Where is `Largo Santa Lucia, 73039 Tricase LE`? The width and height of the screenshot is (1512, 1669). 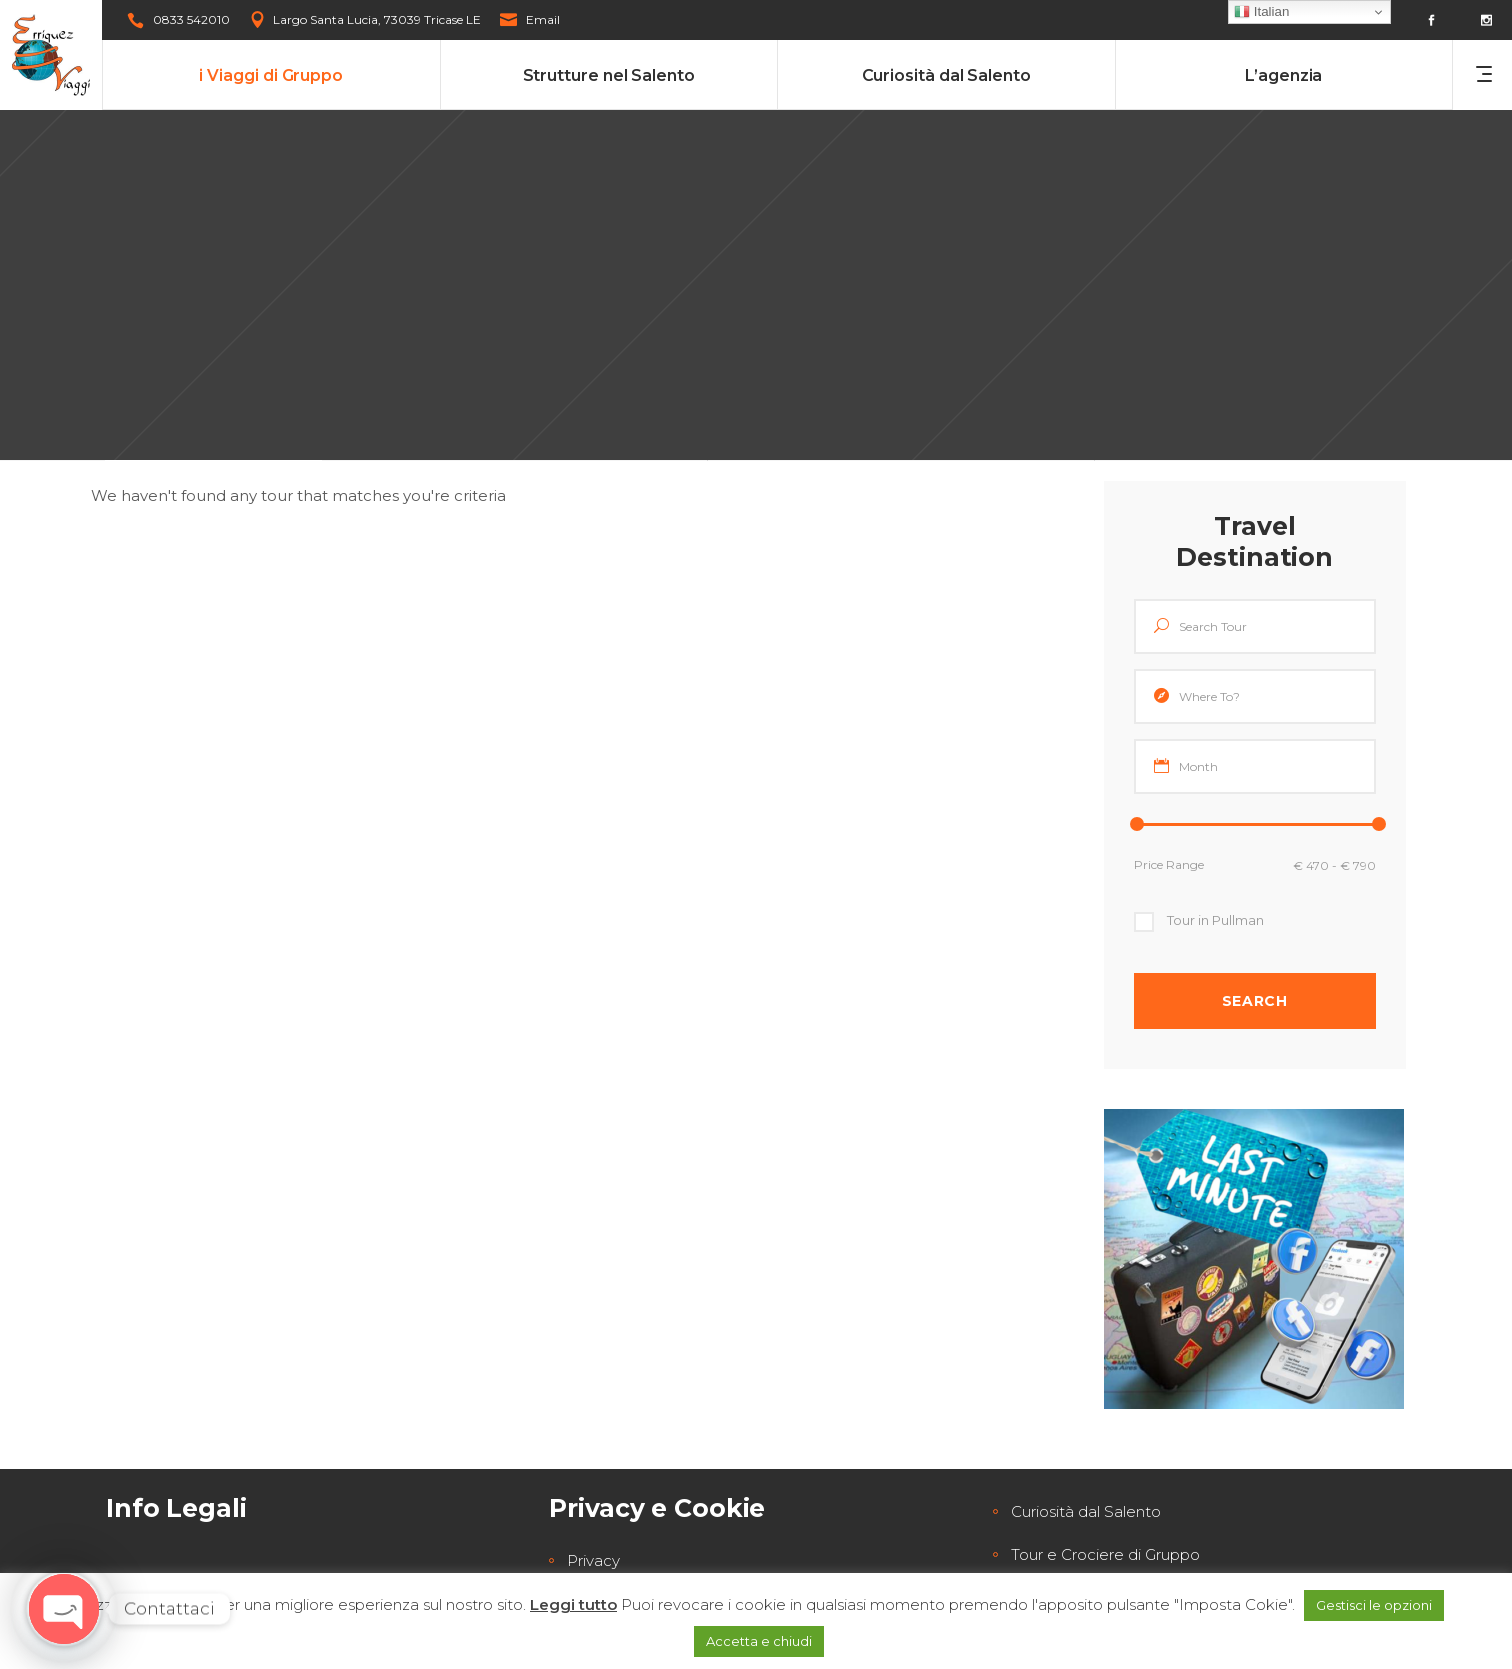
Largo Santa Lucia, 73039 Tricase LE is located at coordinates (377, 19).